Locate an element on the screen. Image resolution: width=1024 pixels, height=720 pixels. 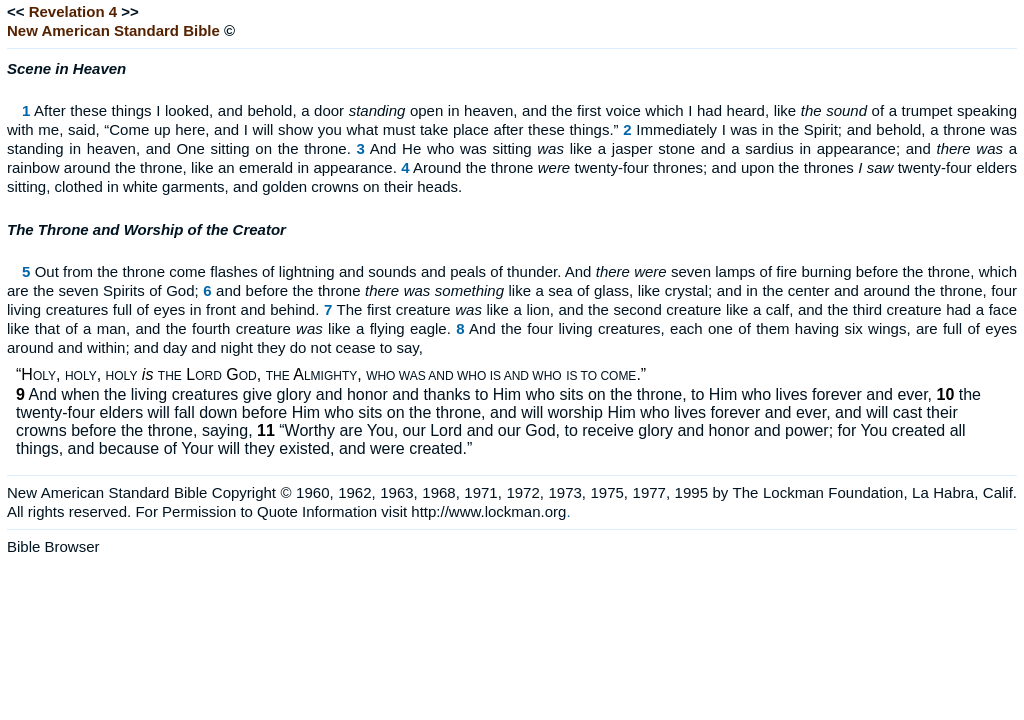
Bible Browser is located at coordinates (53, 546).